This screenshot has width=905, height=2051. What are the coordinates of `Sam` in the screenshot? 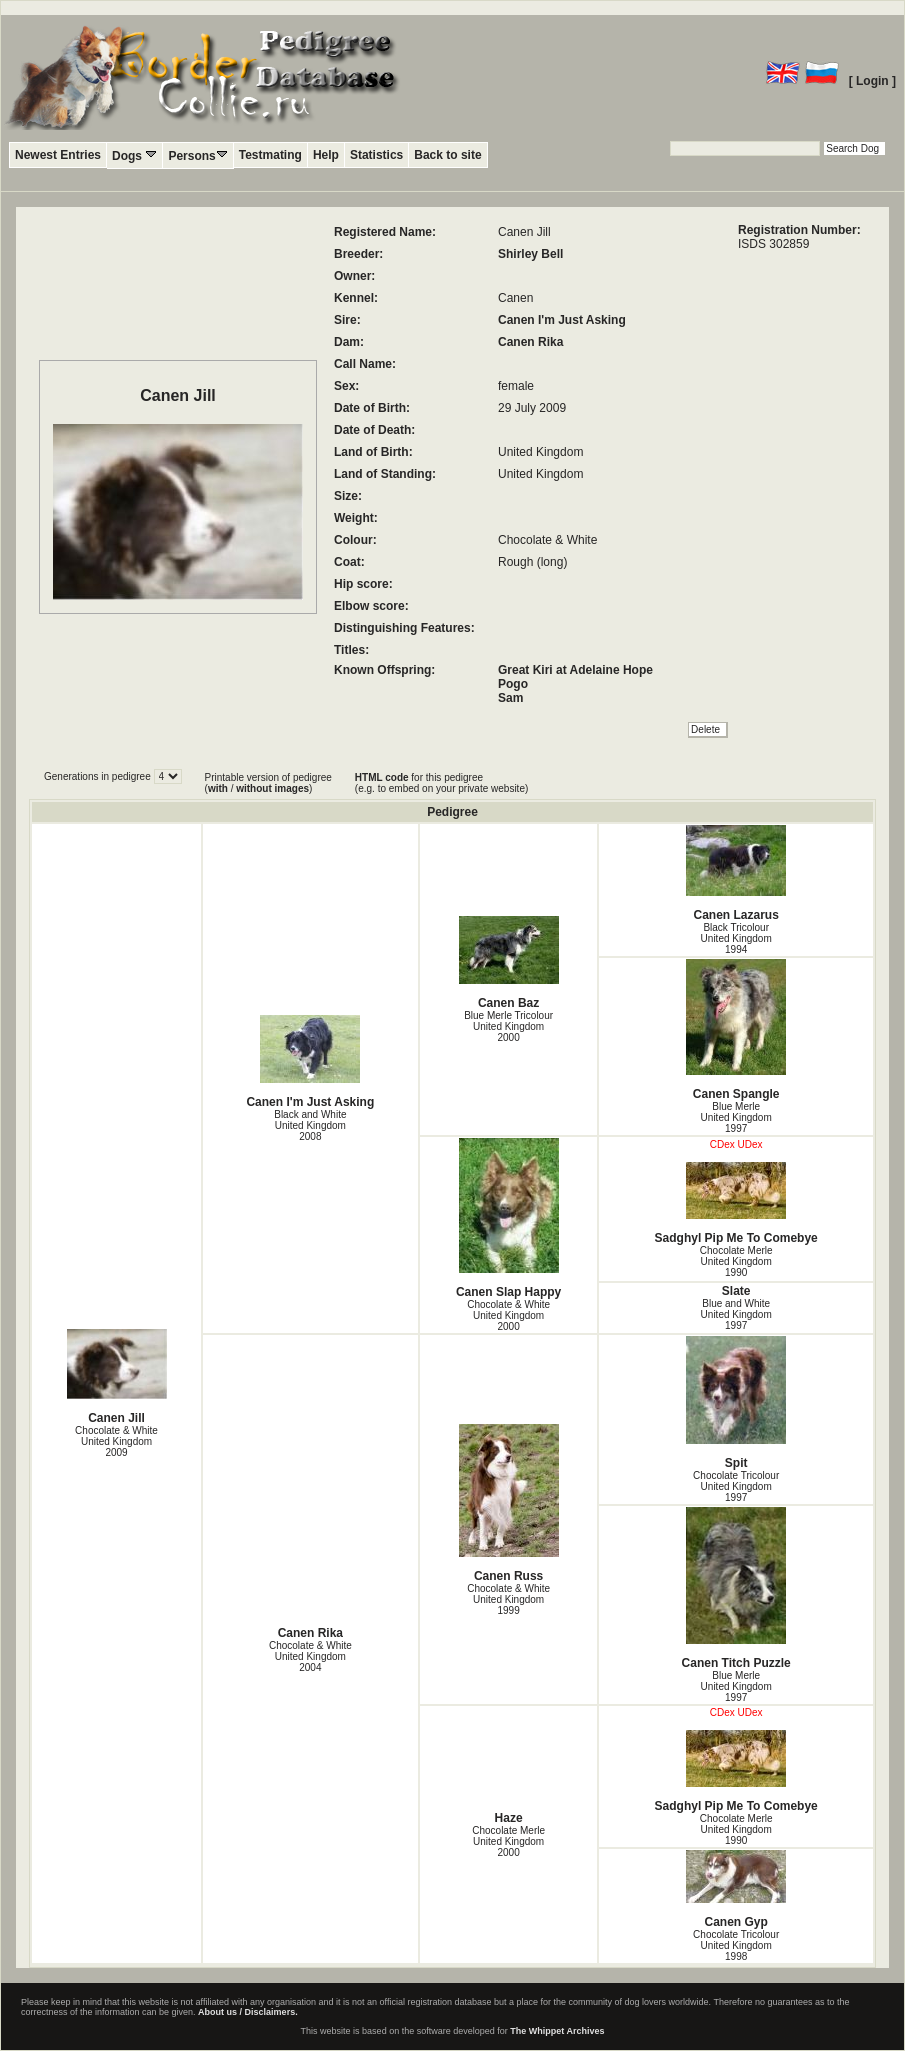 It's located at (510, 698).